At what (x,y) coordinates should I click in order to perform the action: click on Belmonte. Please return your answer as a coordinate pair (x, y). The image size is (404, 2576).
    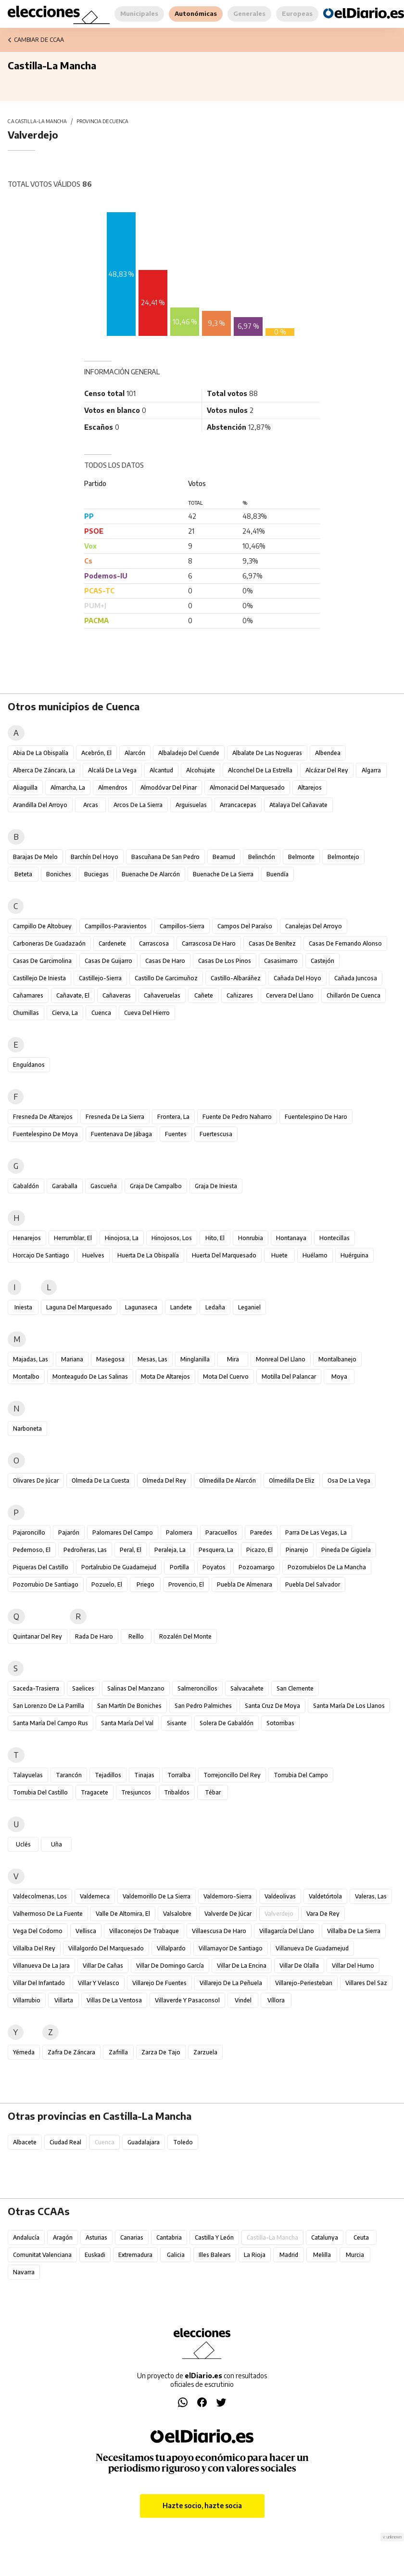
    Looking at the image, I should click on (301, 856).